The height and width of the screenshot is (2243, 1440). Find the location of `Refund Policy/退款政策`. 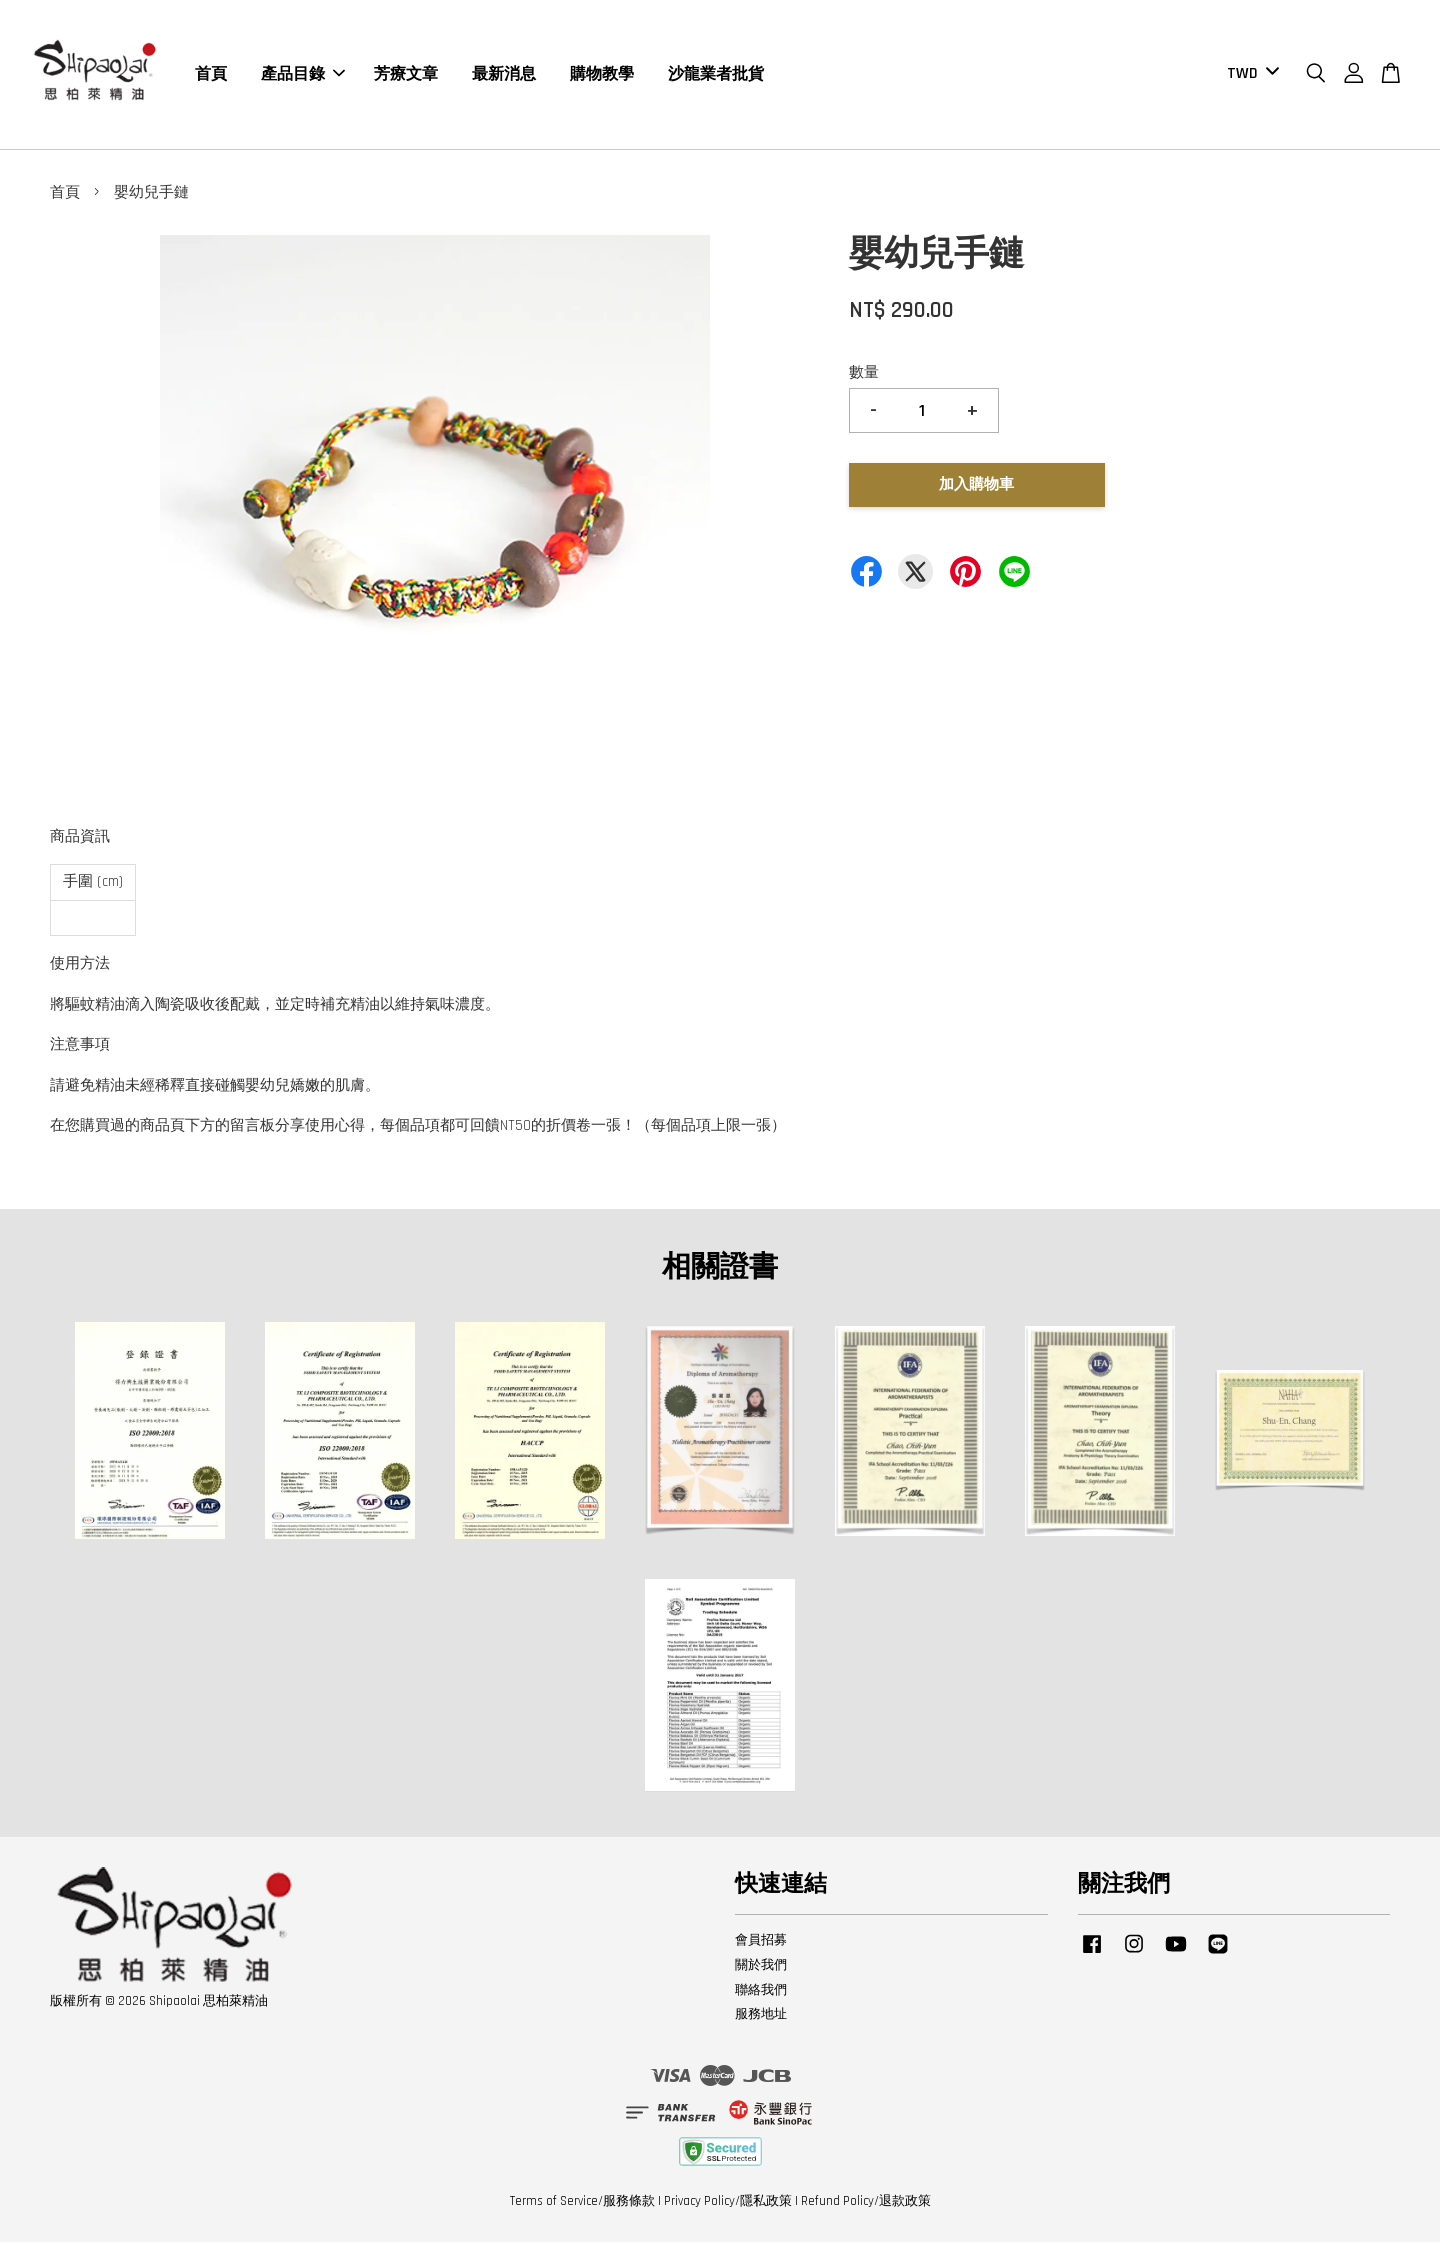

Refund Policy/退款政策 is located at coordinates (866, 2202).